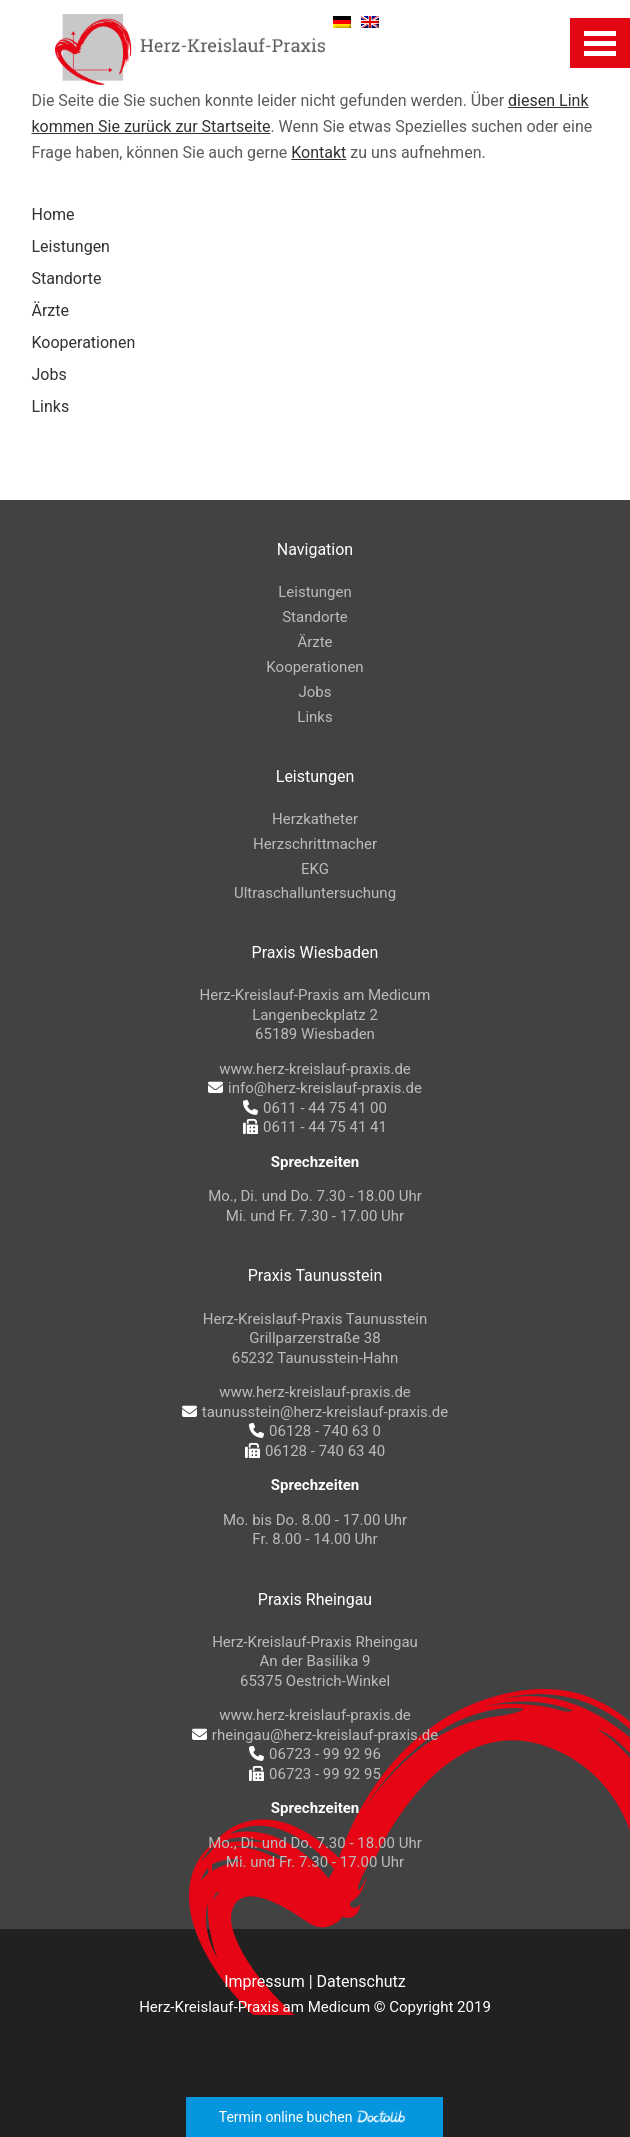 The width and height of the screenshot is (630, 2137). Describe the element at coordinates (67, 278) in the screenshot. I see `Standorte` at that location.